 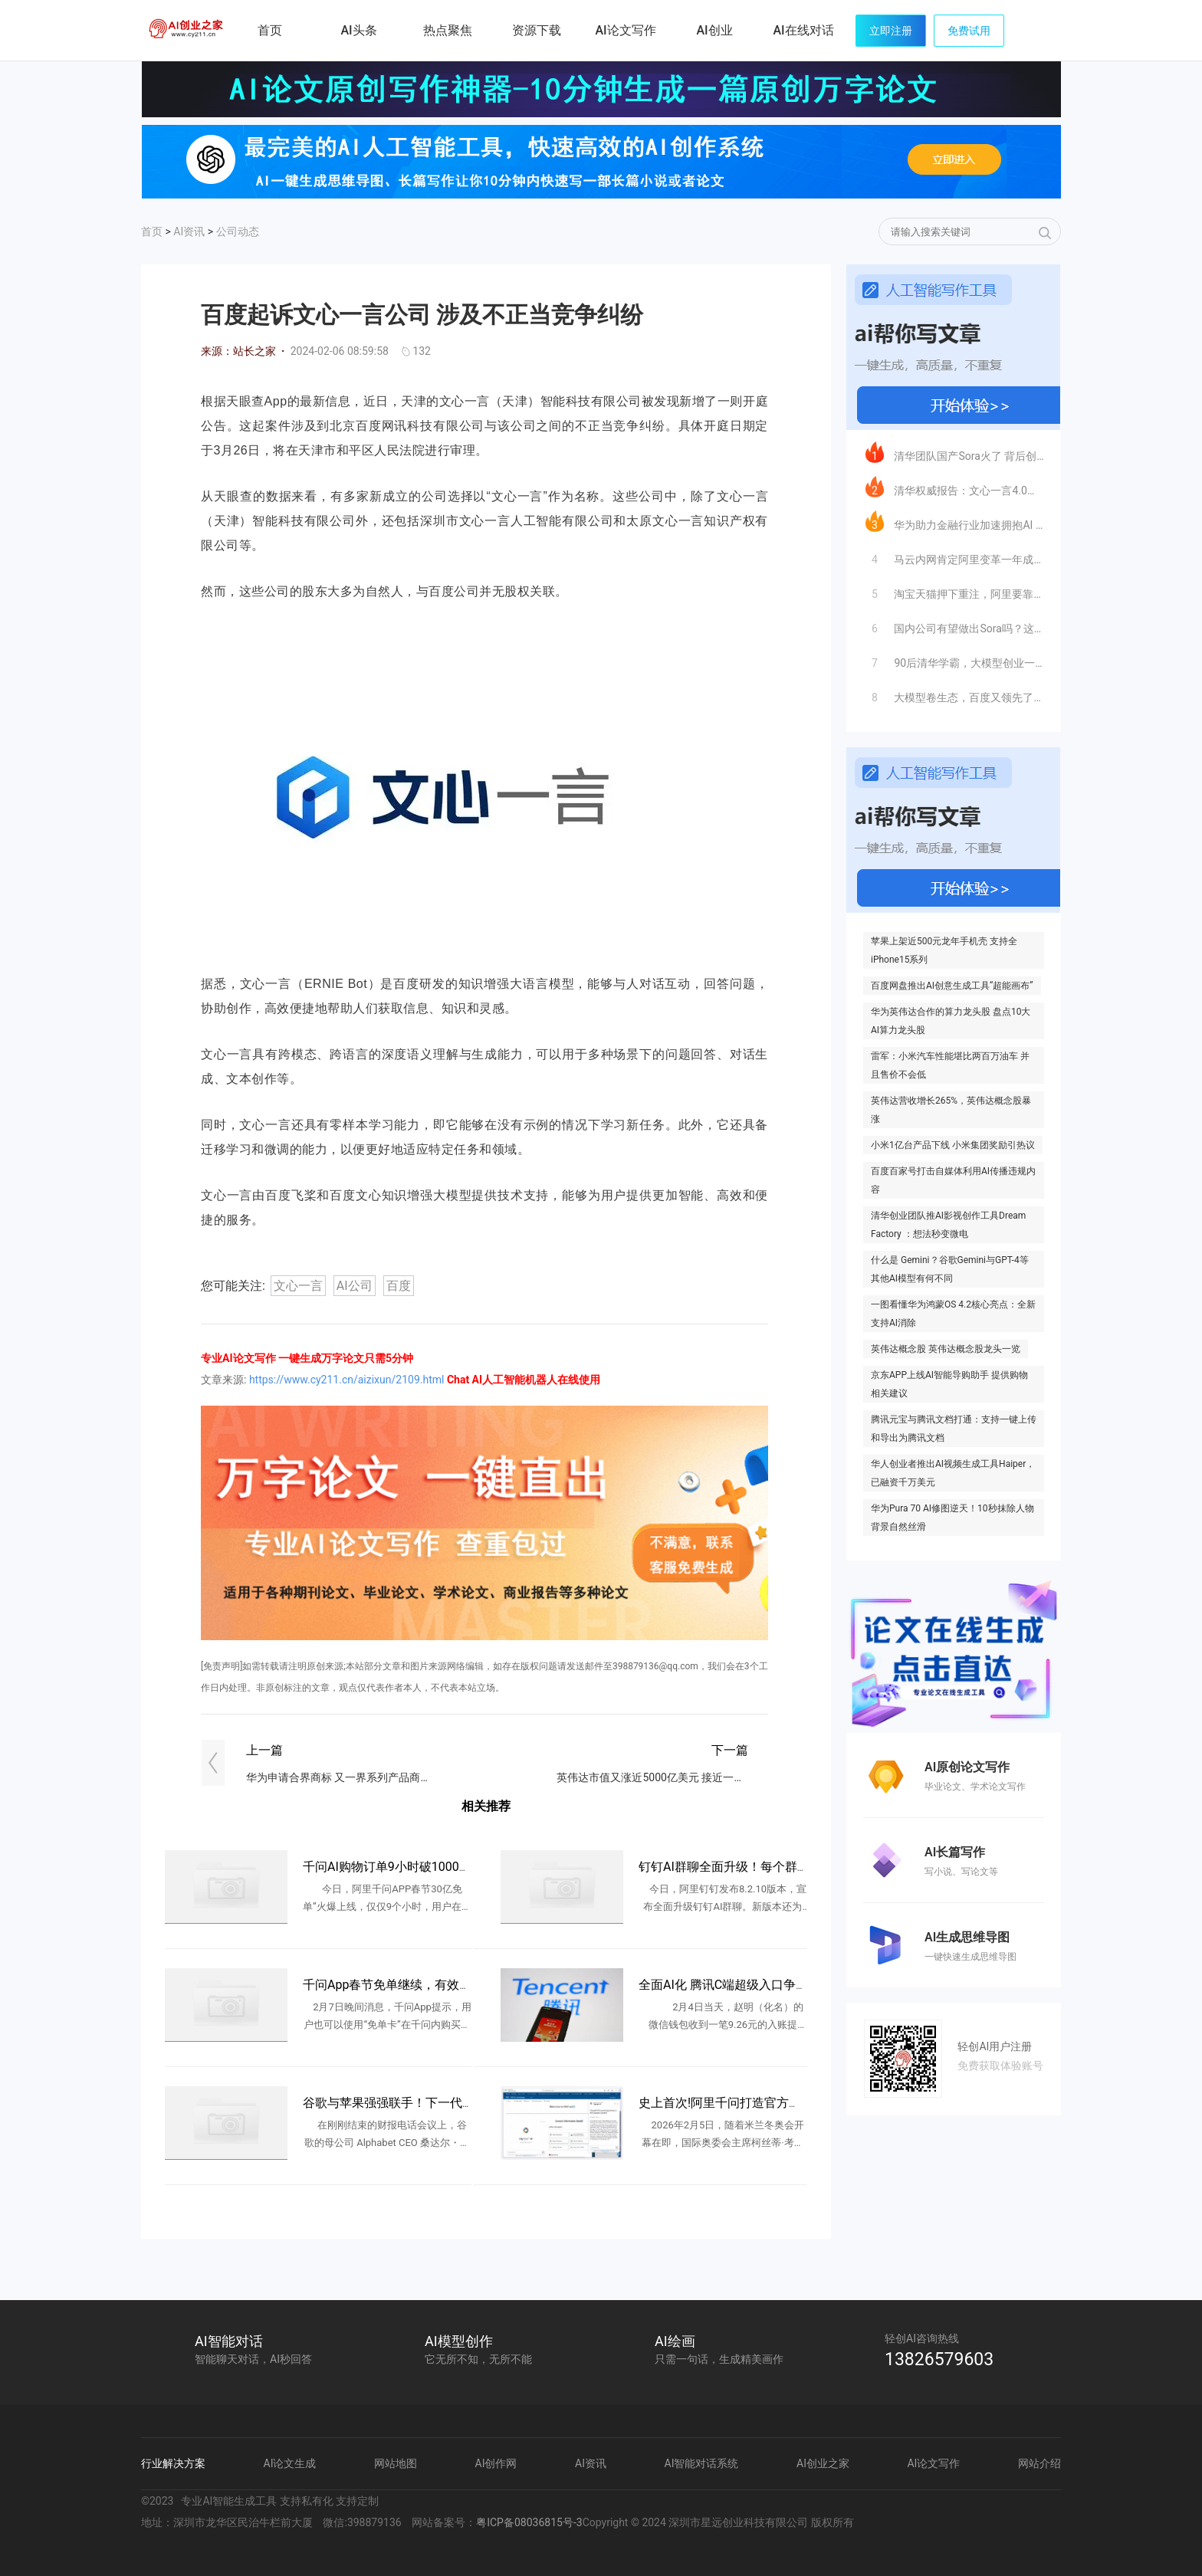 What do you see at coordinates (496, 2463) in the screenshot?
I see `AI创作网` at bounding box center [496, 2463].